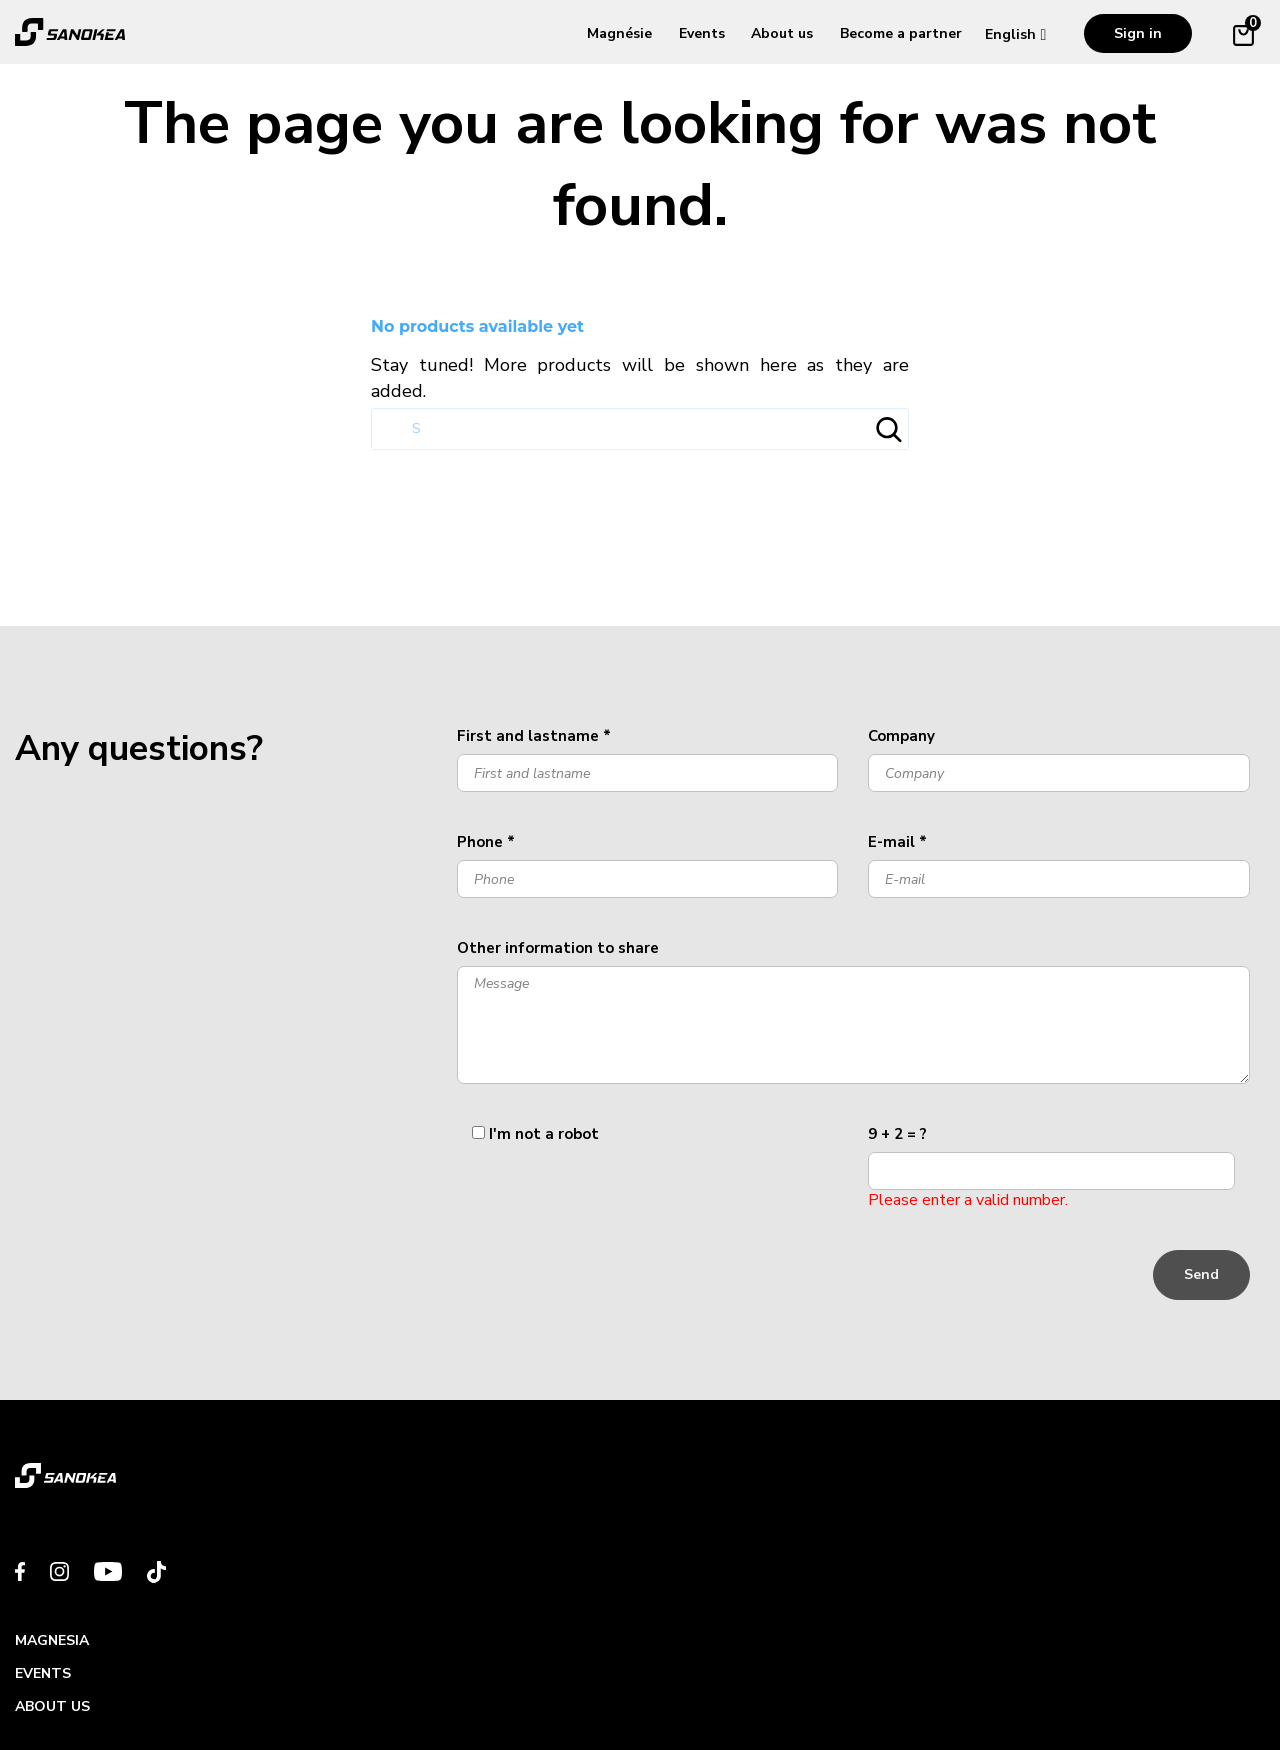 The height and width of the screenshot is (1750, 1280). I want to click on [Language dropdown], so click(1020, 34).